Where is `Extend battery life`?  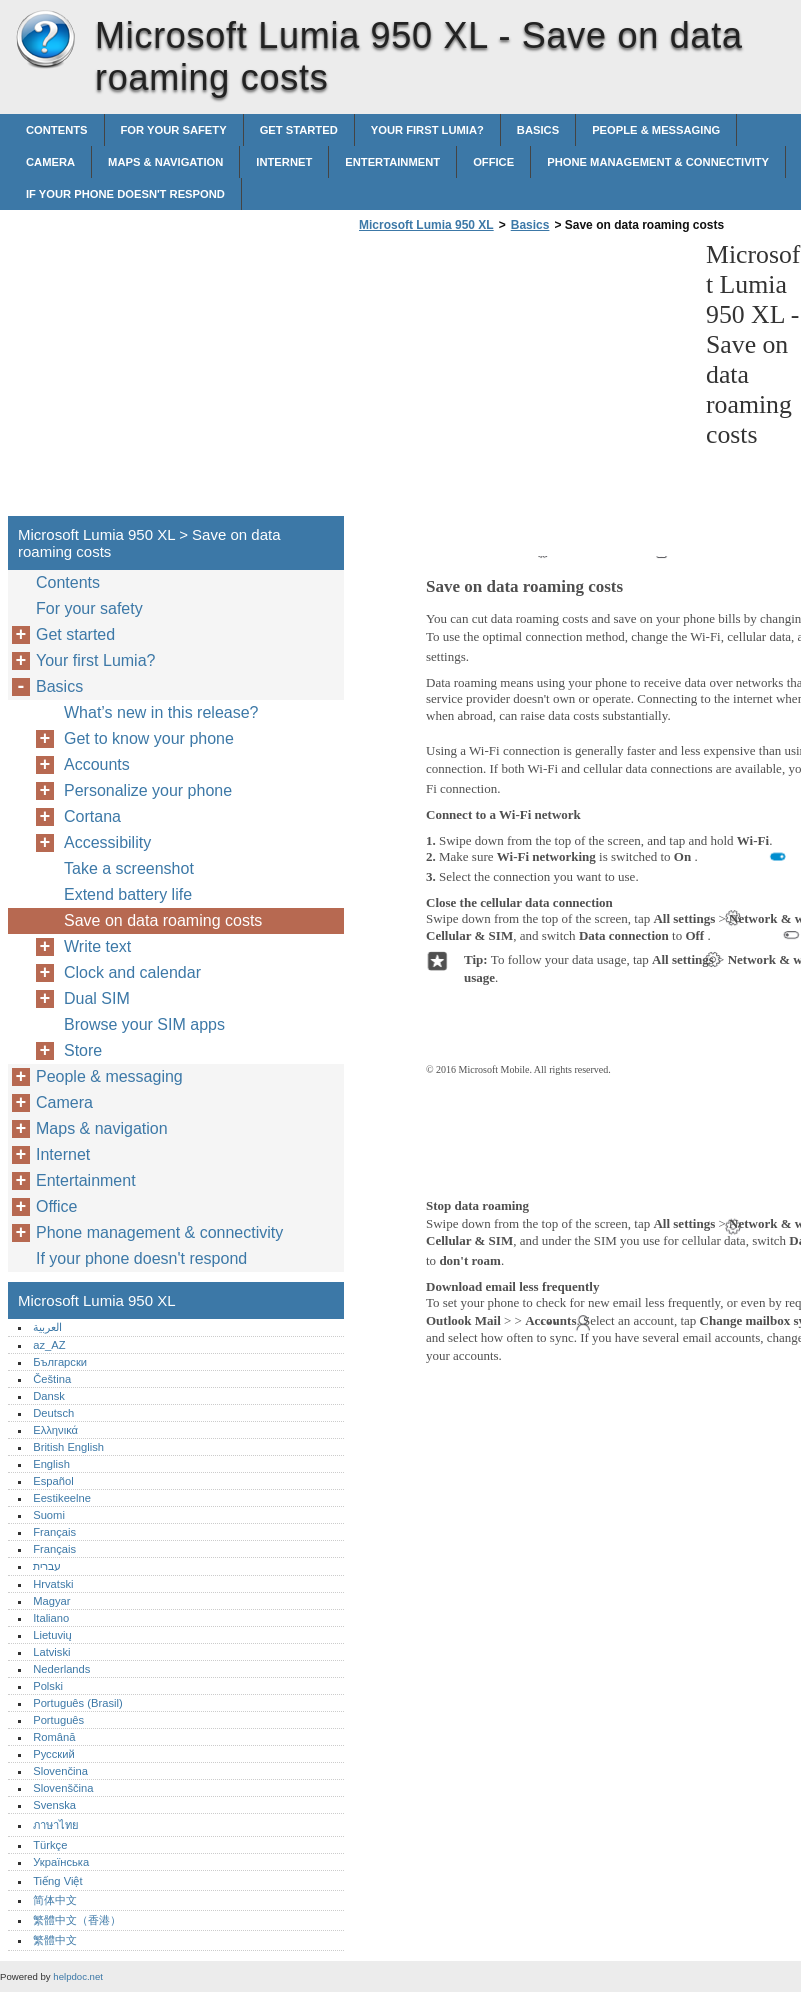 Extend battery life is located at coordinates (128, 894).